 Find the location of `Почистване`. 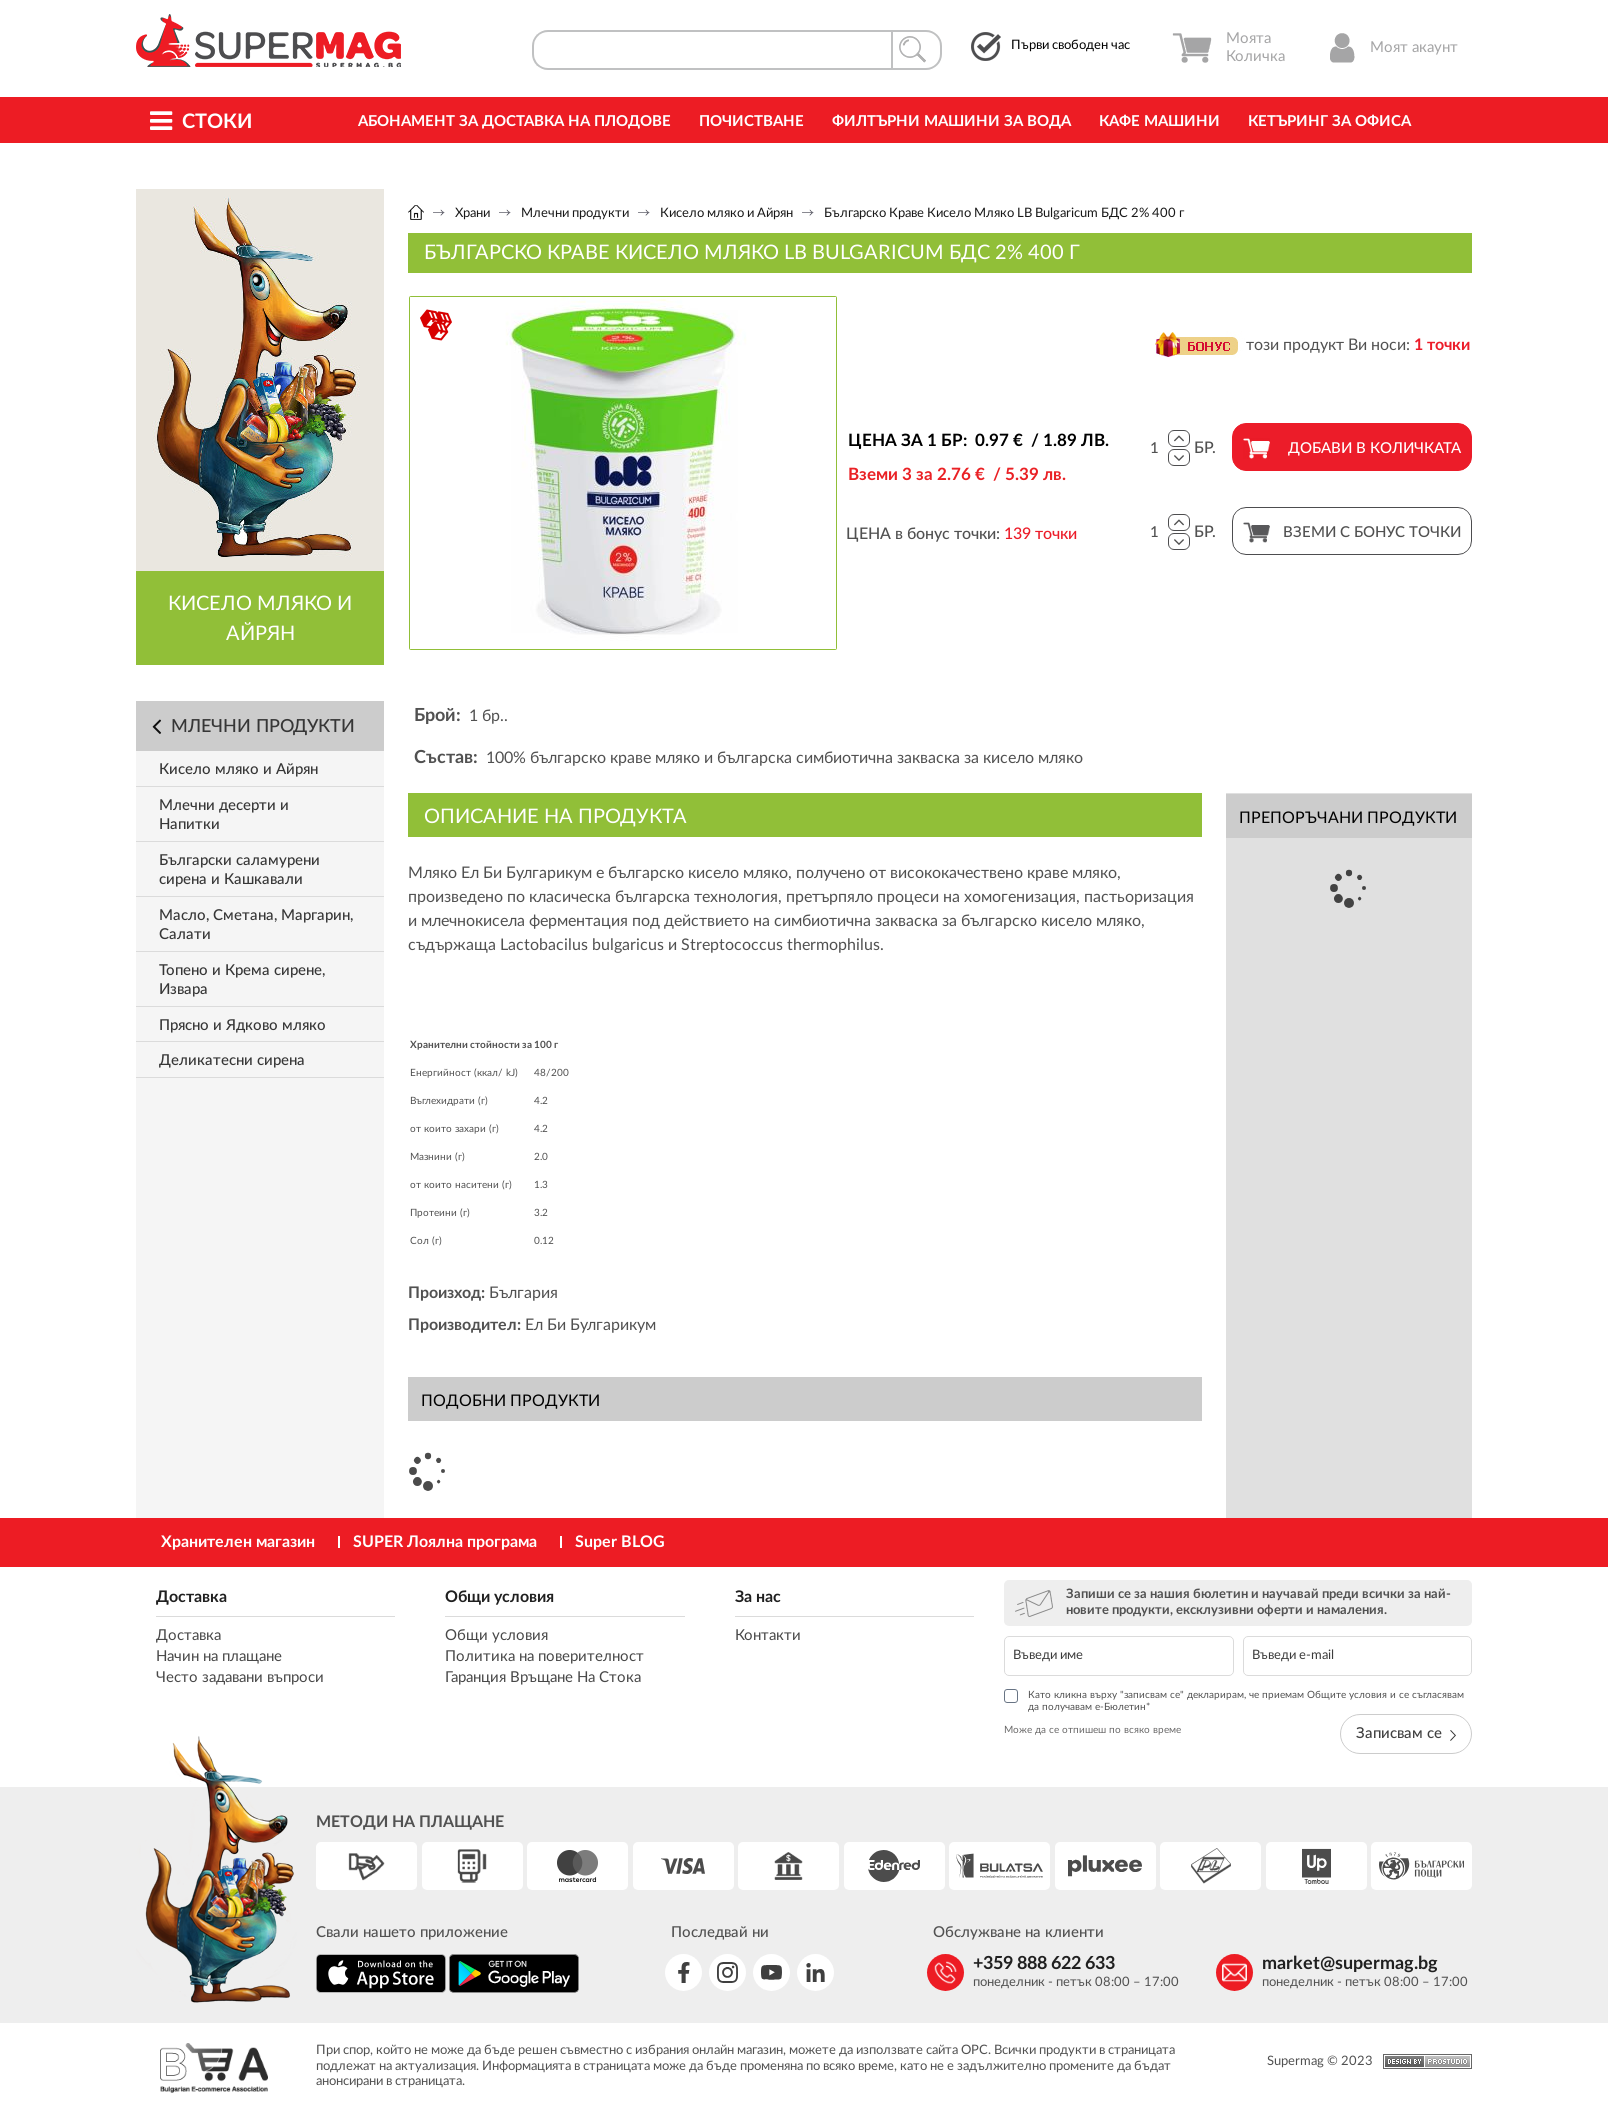

Почистване is located at coordinates (751, 121).